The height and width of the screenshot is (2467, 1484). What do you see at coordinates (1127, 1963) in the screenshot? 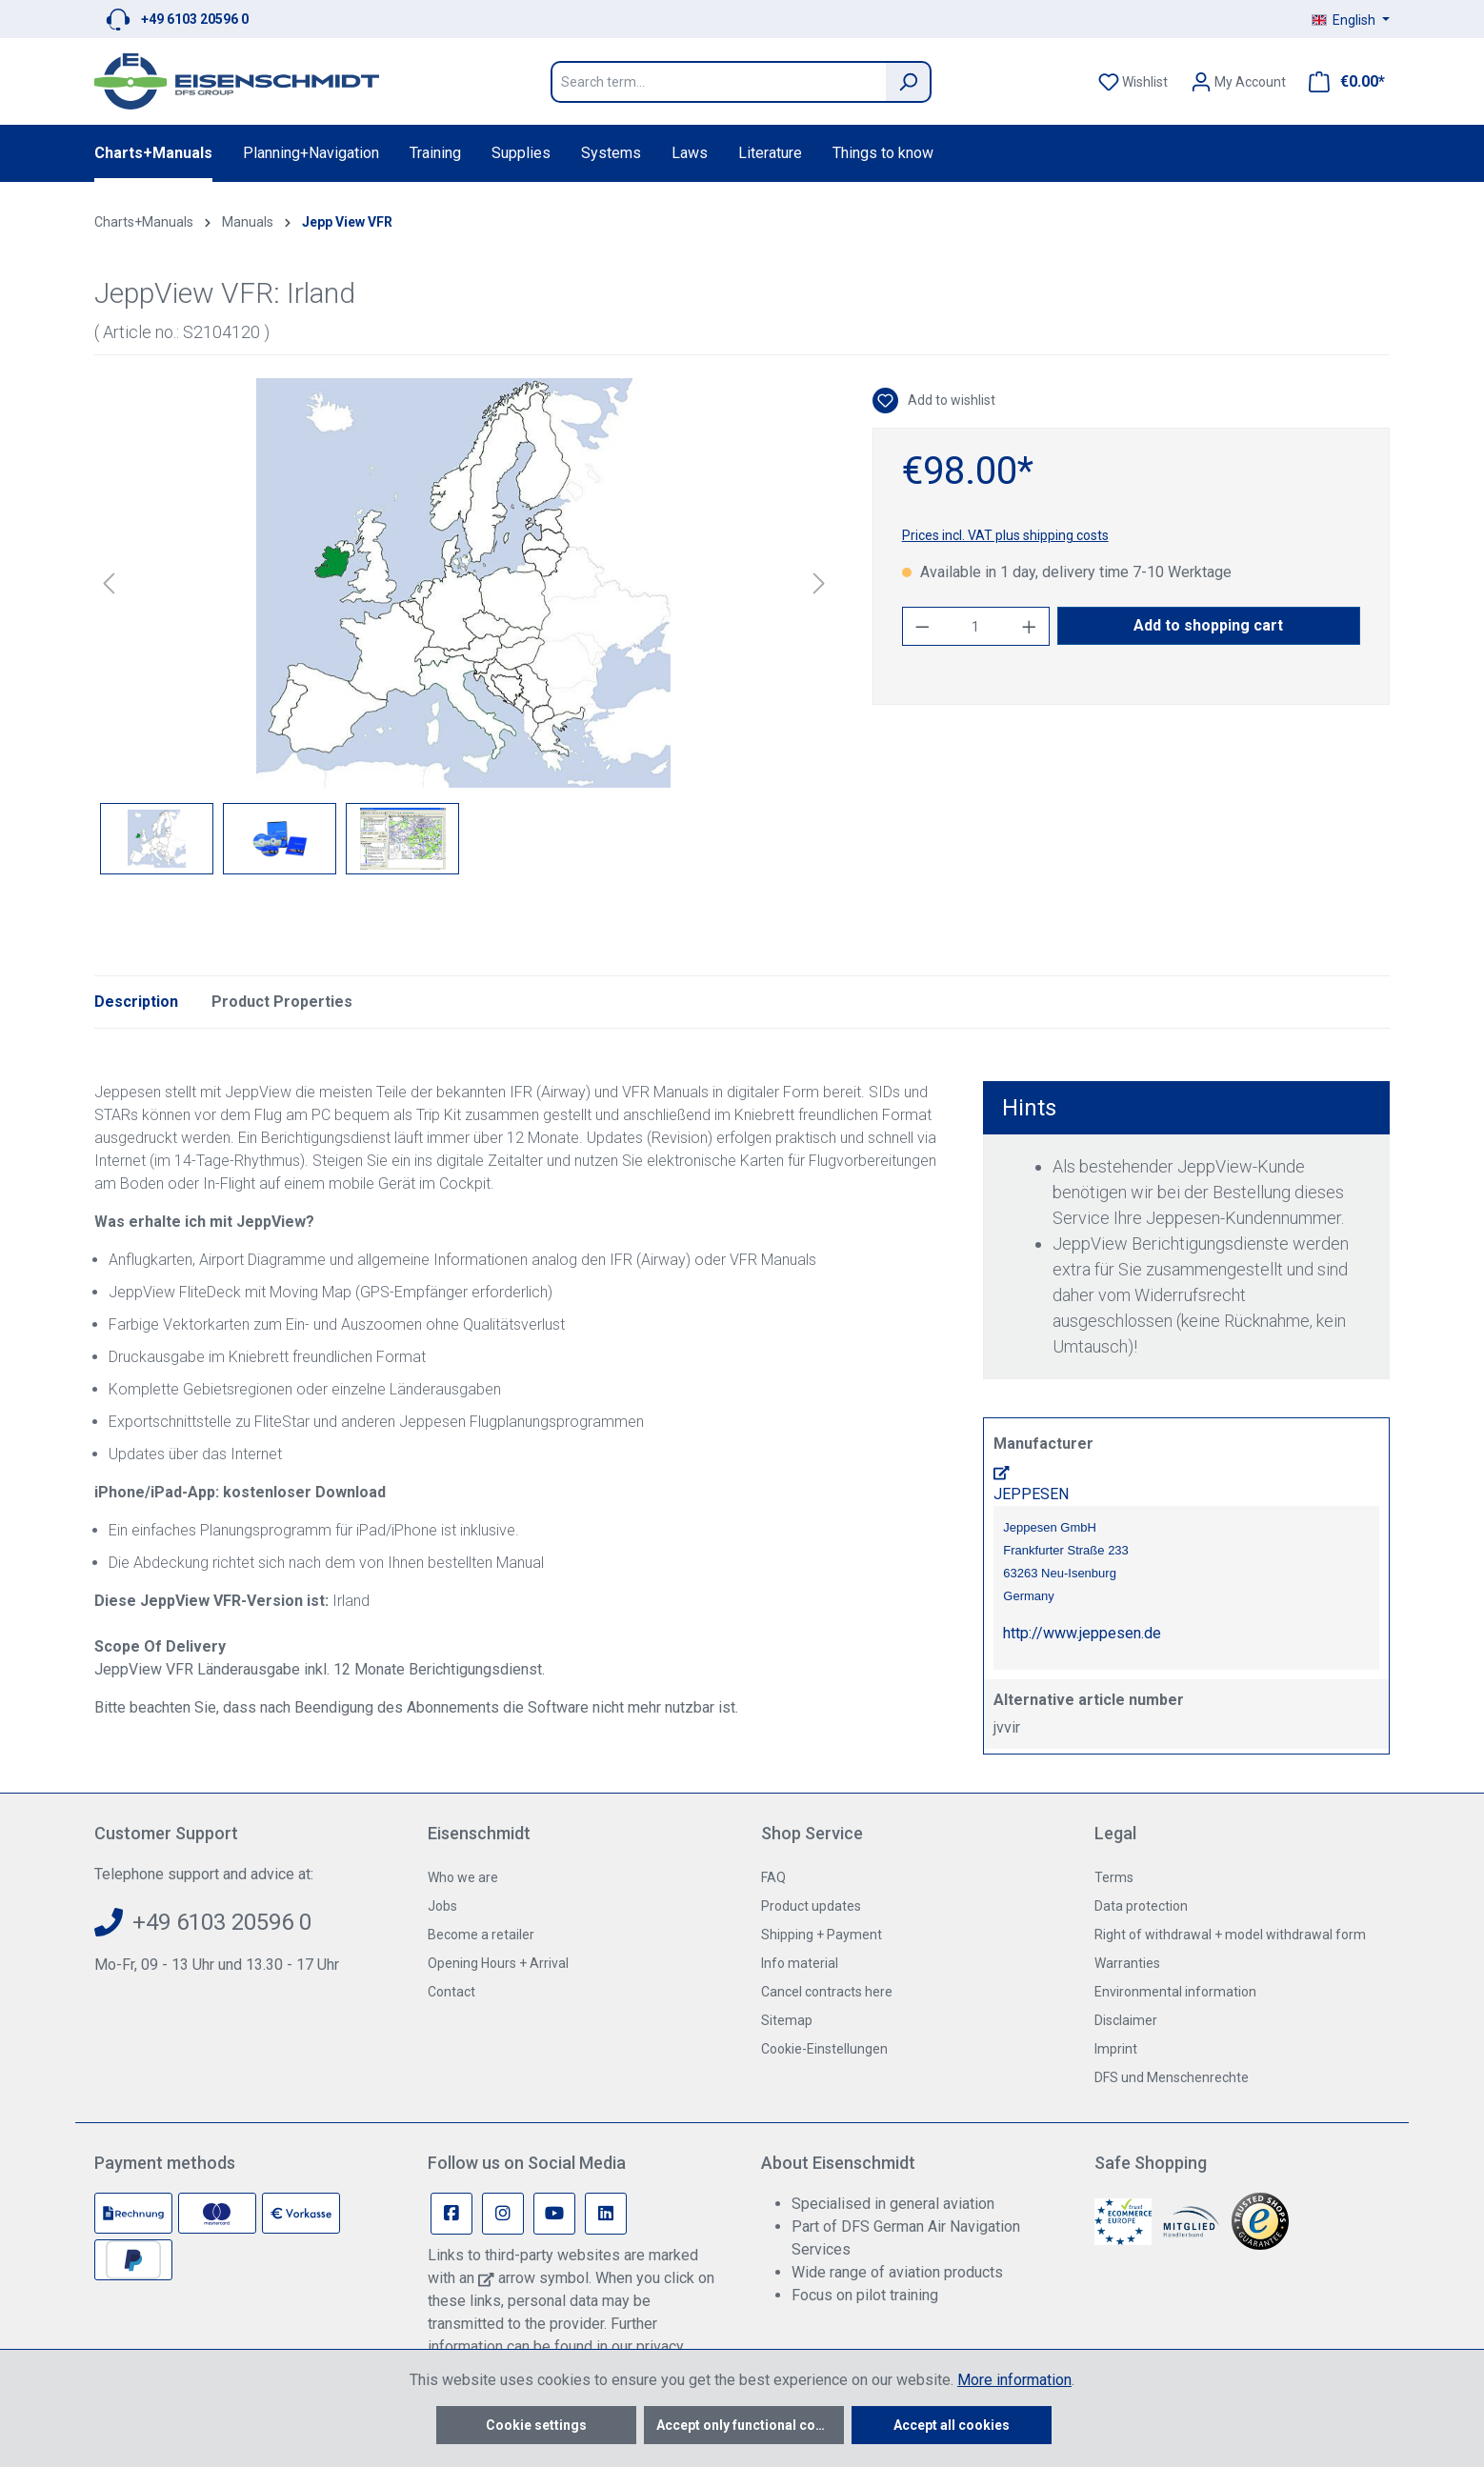
I see `Warranties` at bounding box center [1127, 1963].